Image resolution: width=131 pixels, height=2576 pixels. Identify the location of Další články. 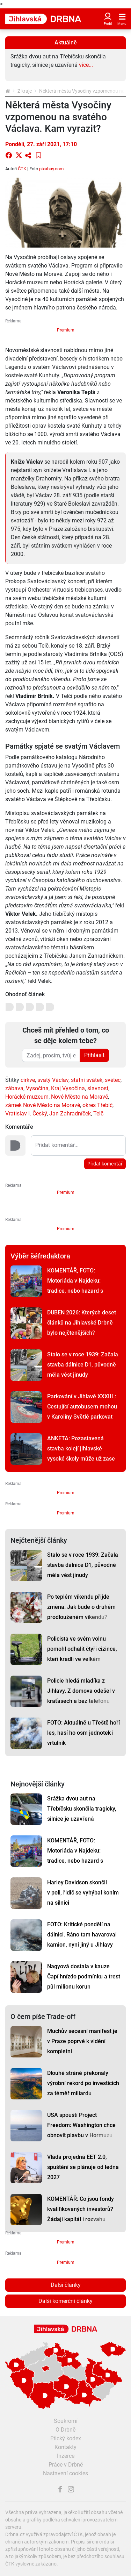
(66, 2285).